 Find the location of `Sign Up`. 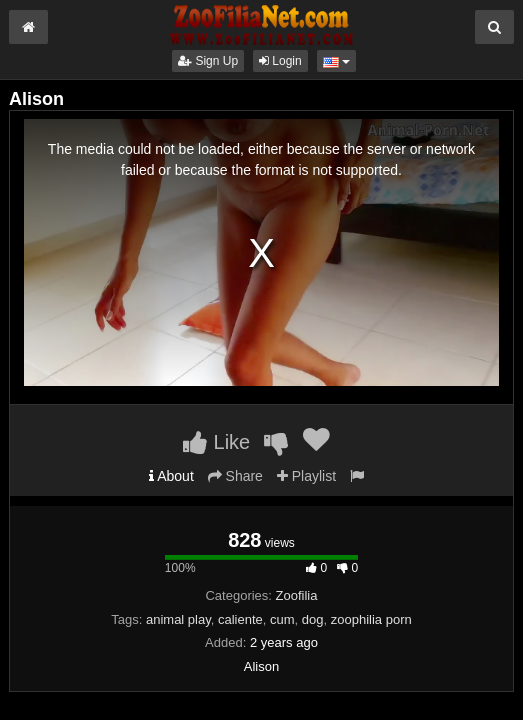

Sign Up is located at coordinates (208, 61).